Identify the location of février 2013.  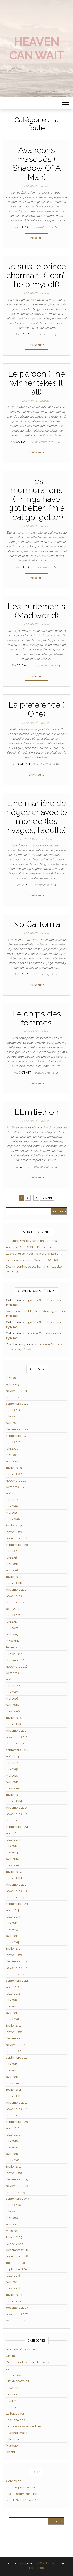
(13, 1948).